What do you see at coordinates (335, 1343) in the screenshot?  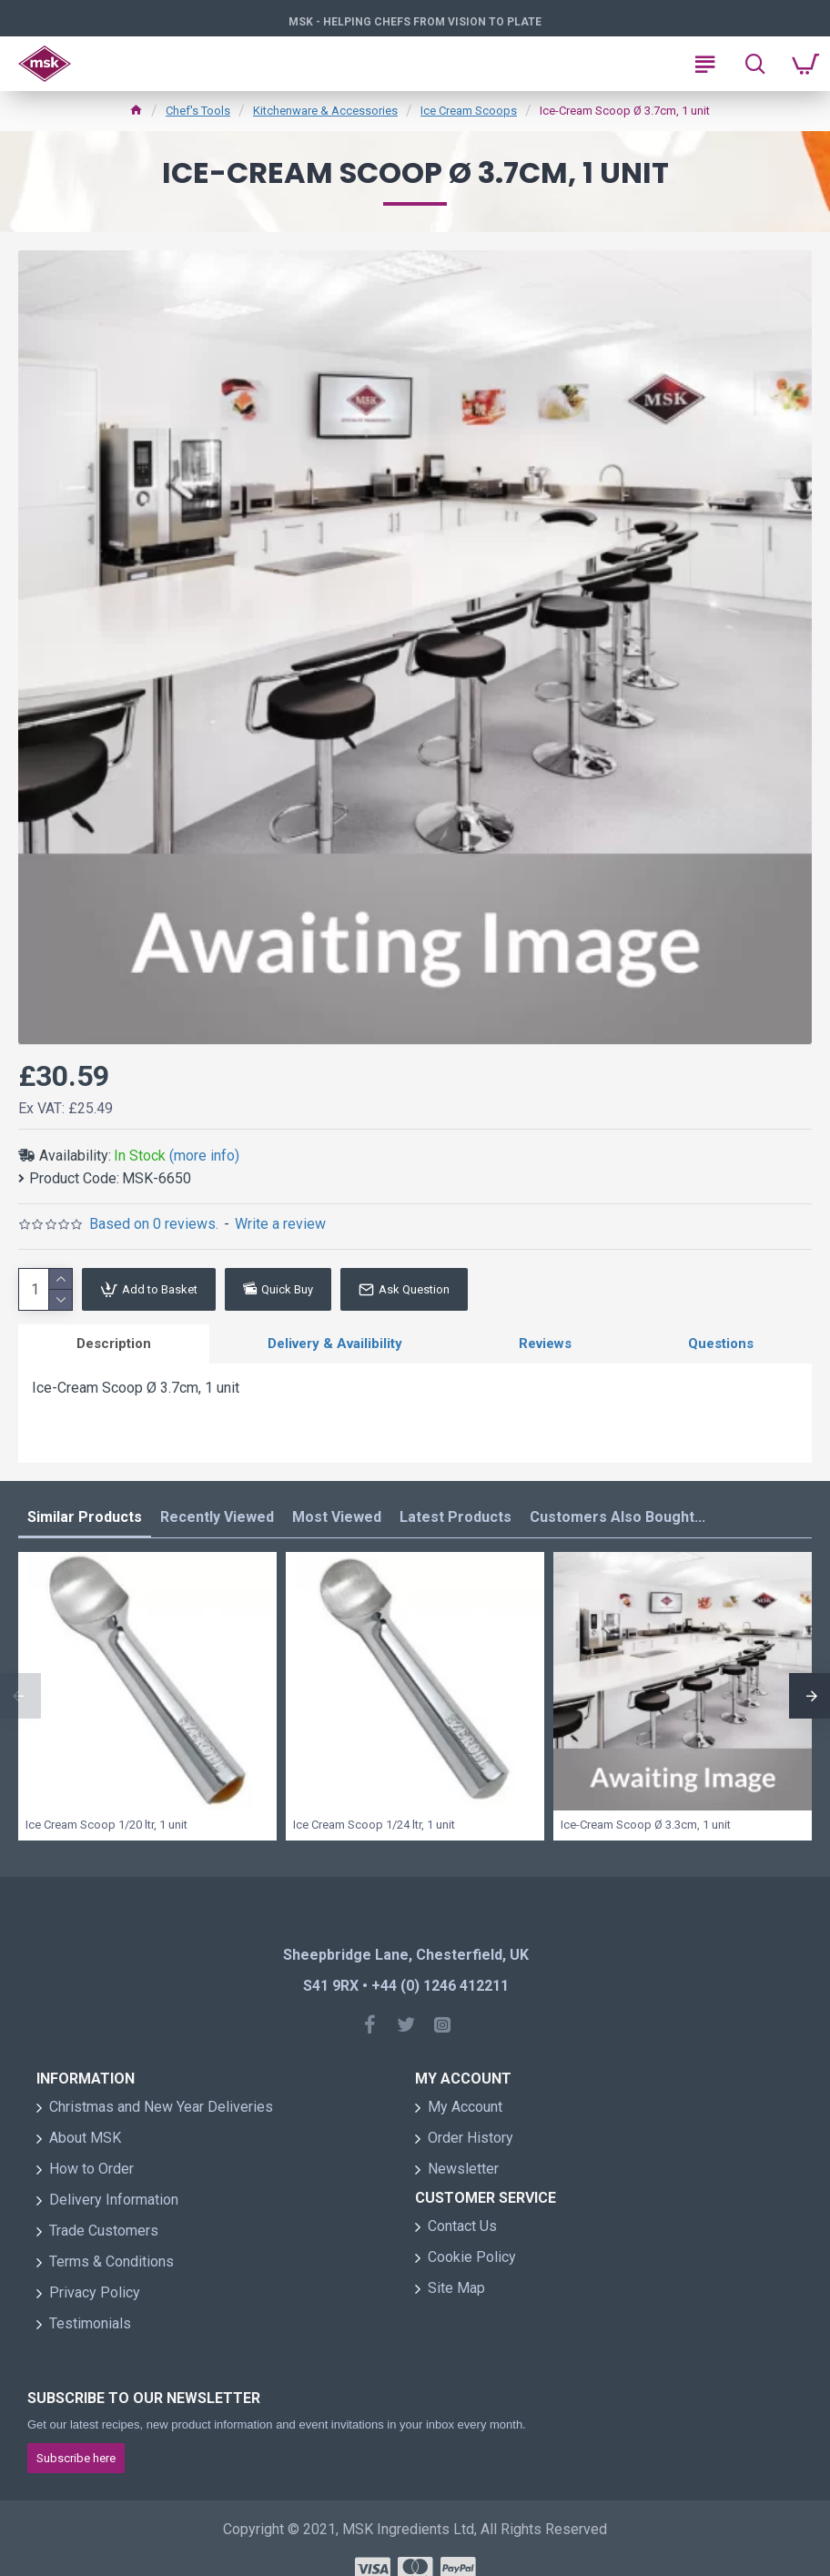 I see `Delivery & Availibility` at bounding box center [335, 1343].